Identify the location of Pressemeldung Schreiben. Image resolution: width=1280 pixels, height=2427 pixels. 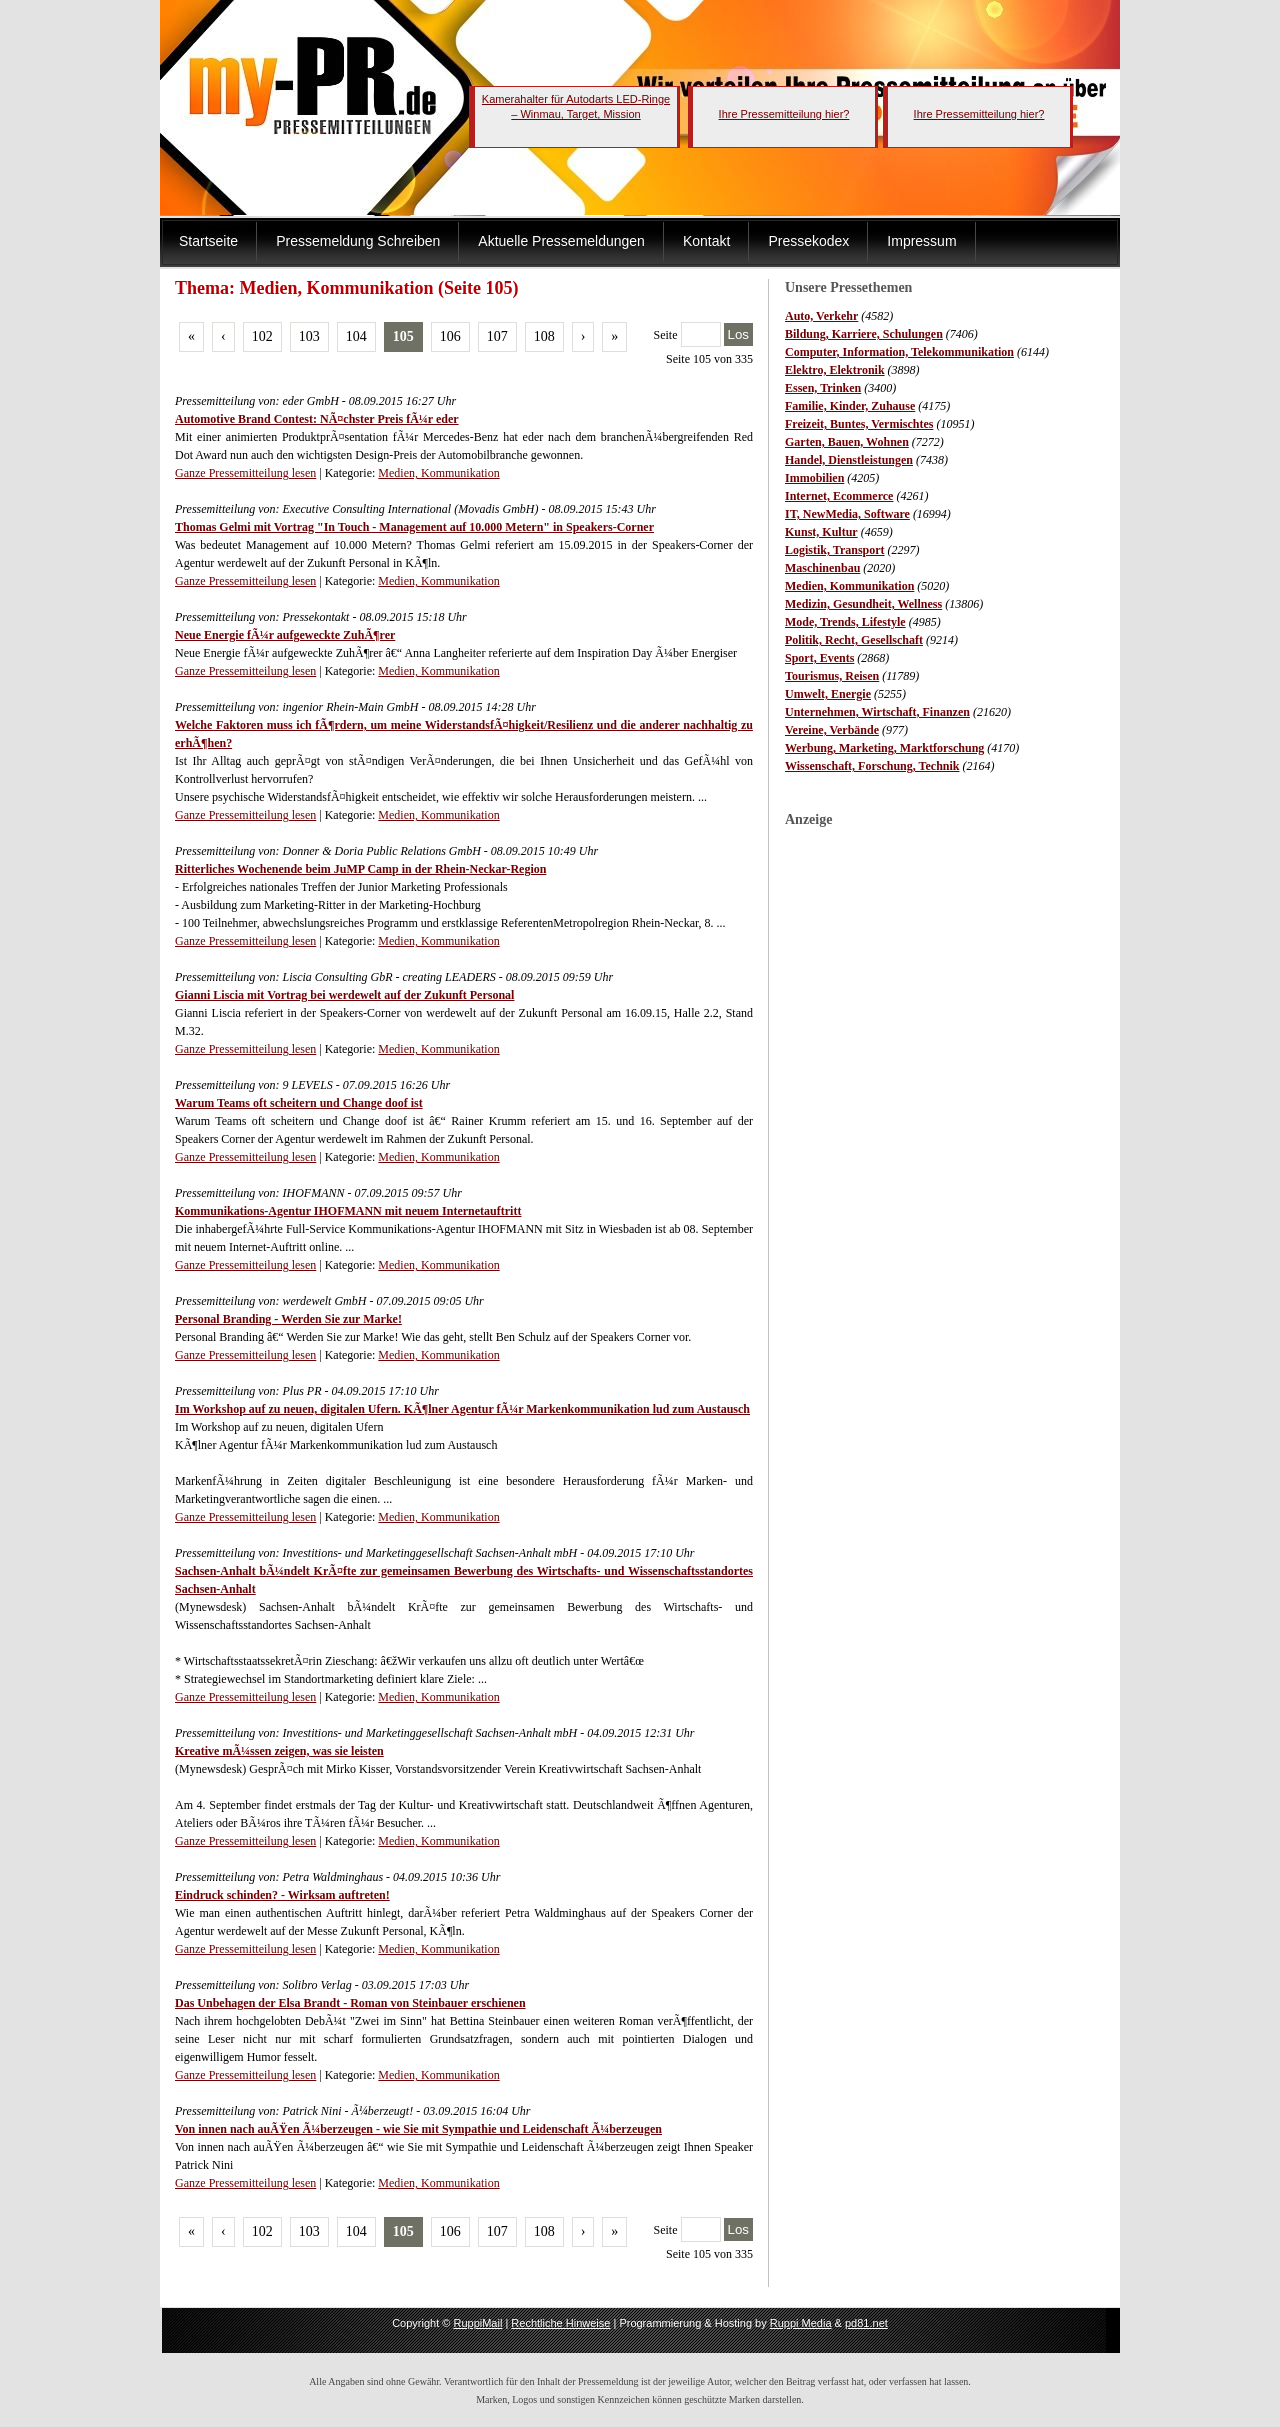
(358, 241).